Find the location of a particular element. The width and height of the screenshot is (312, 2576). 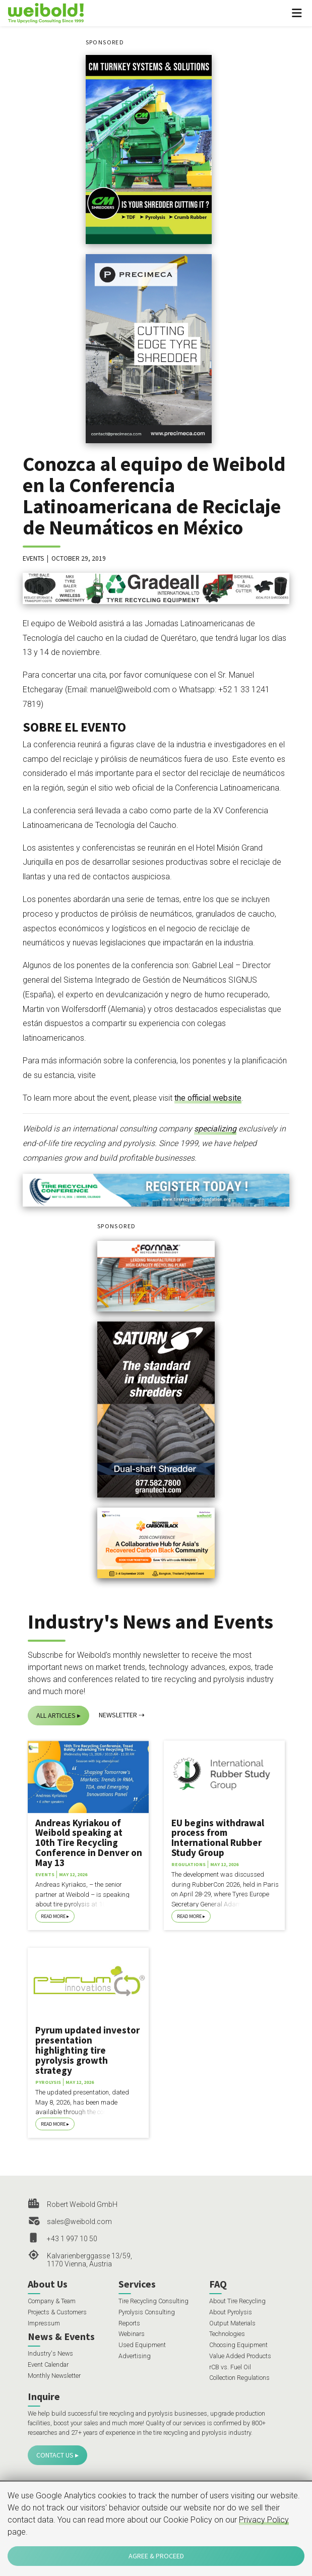

Agree & Proceed is located at coordinates (156, 2555).